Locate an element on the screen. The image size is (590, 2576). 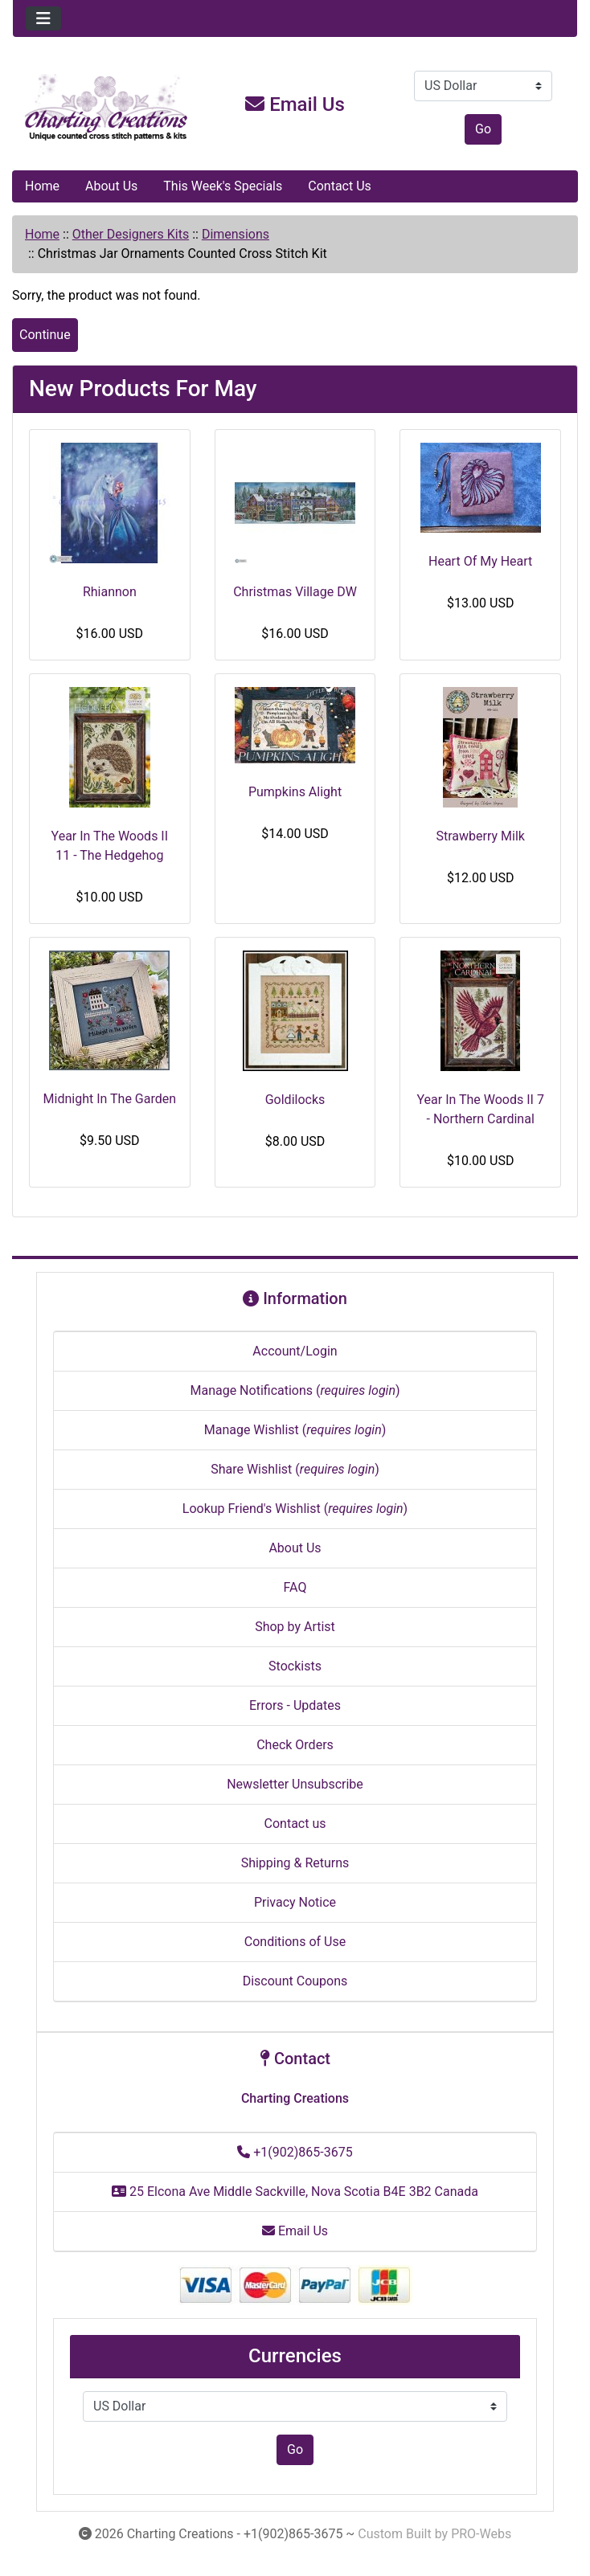
About Us is located at coordinates (111, 186).